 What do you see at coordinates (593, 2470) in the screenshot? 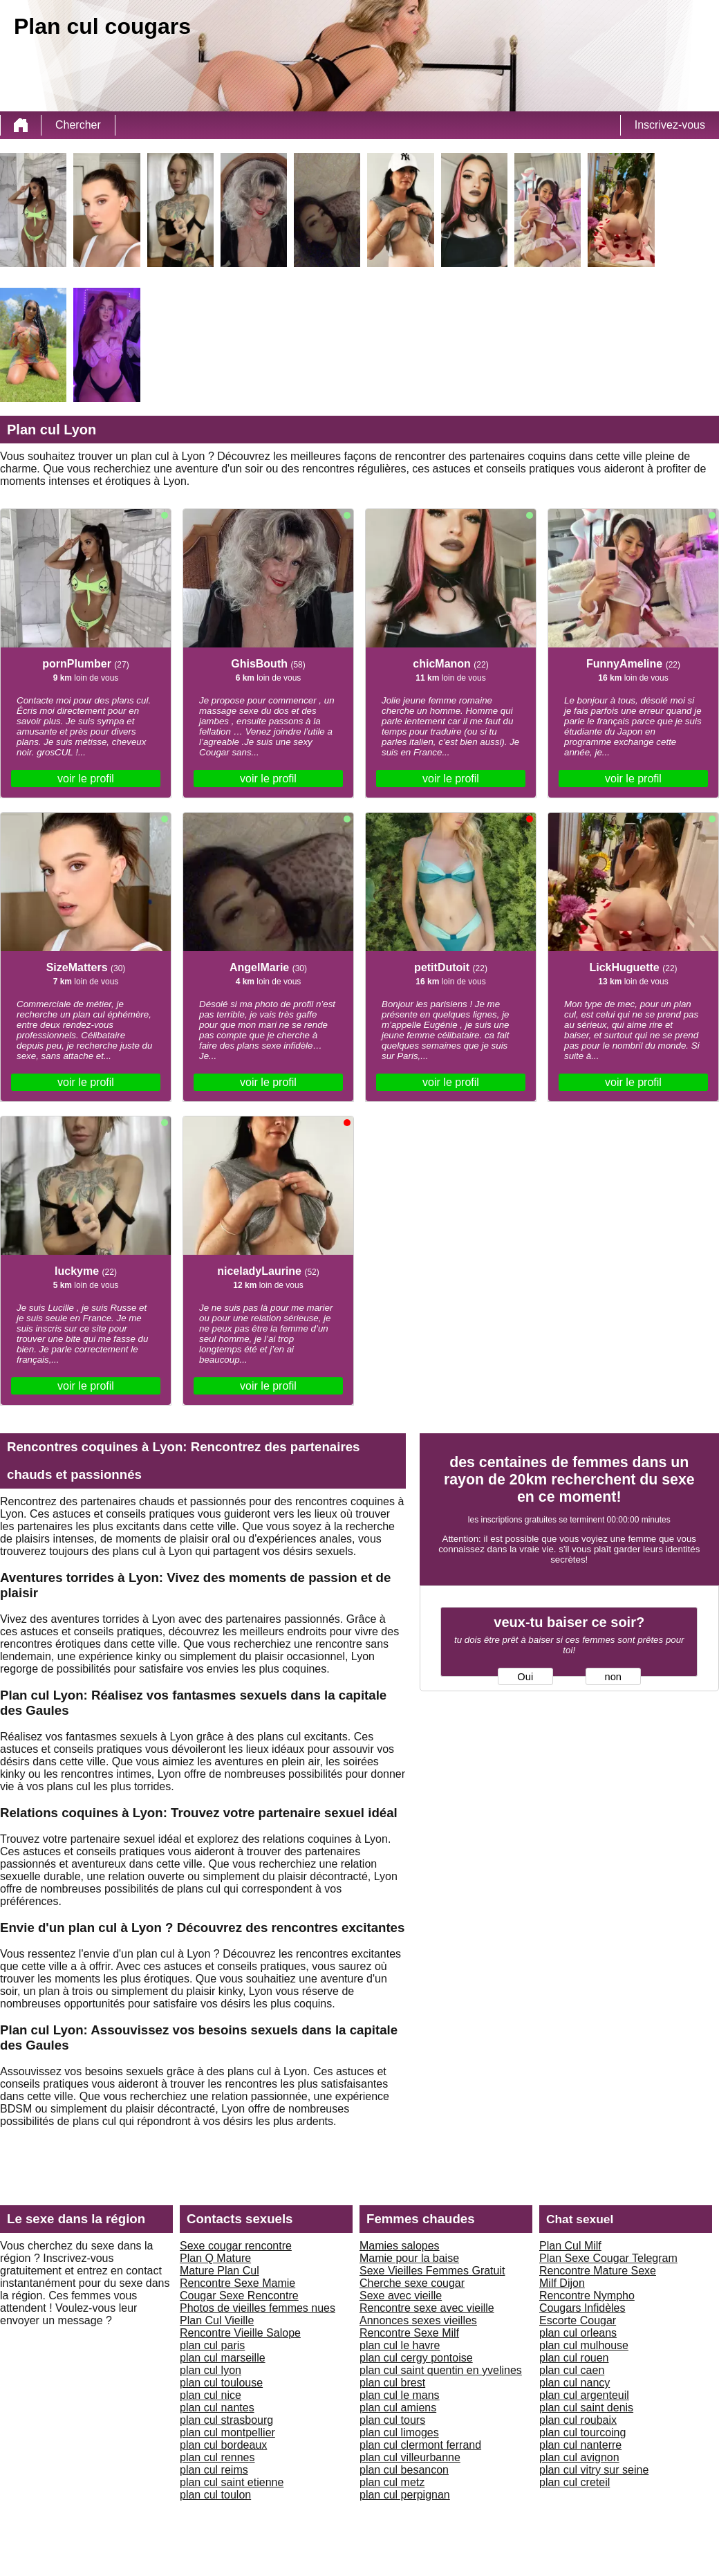
I see `plan cul vitry sur seine` at bounding box center [593, 2470].